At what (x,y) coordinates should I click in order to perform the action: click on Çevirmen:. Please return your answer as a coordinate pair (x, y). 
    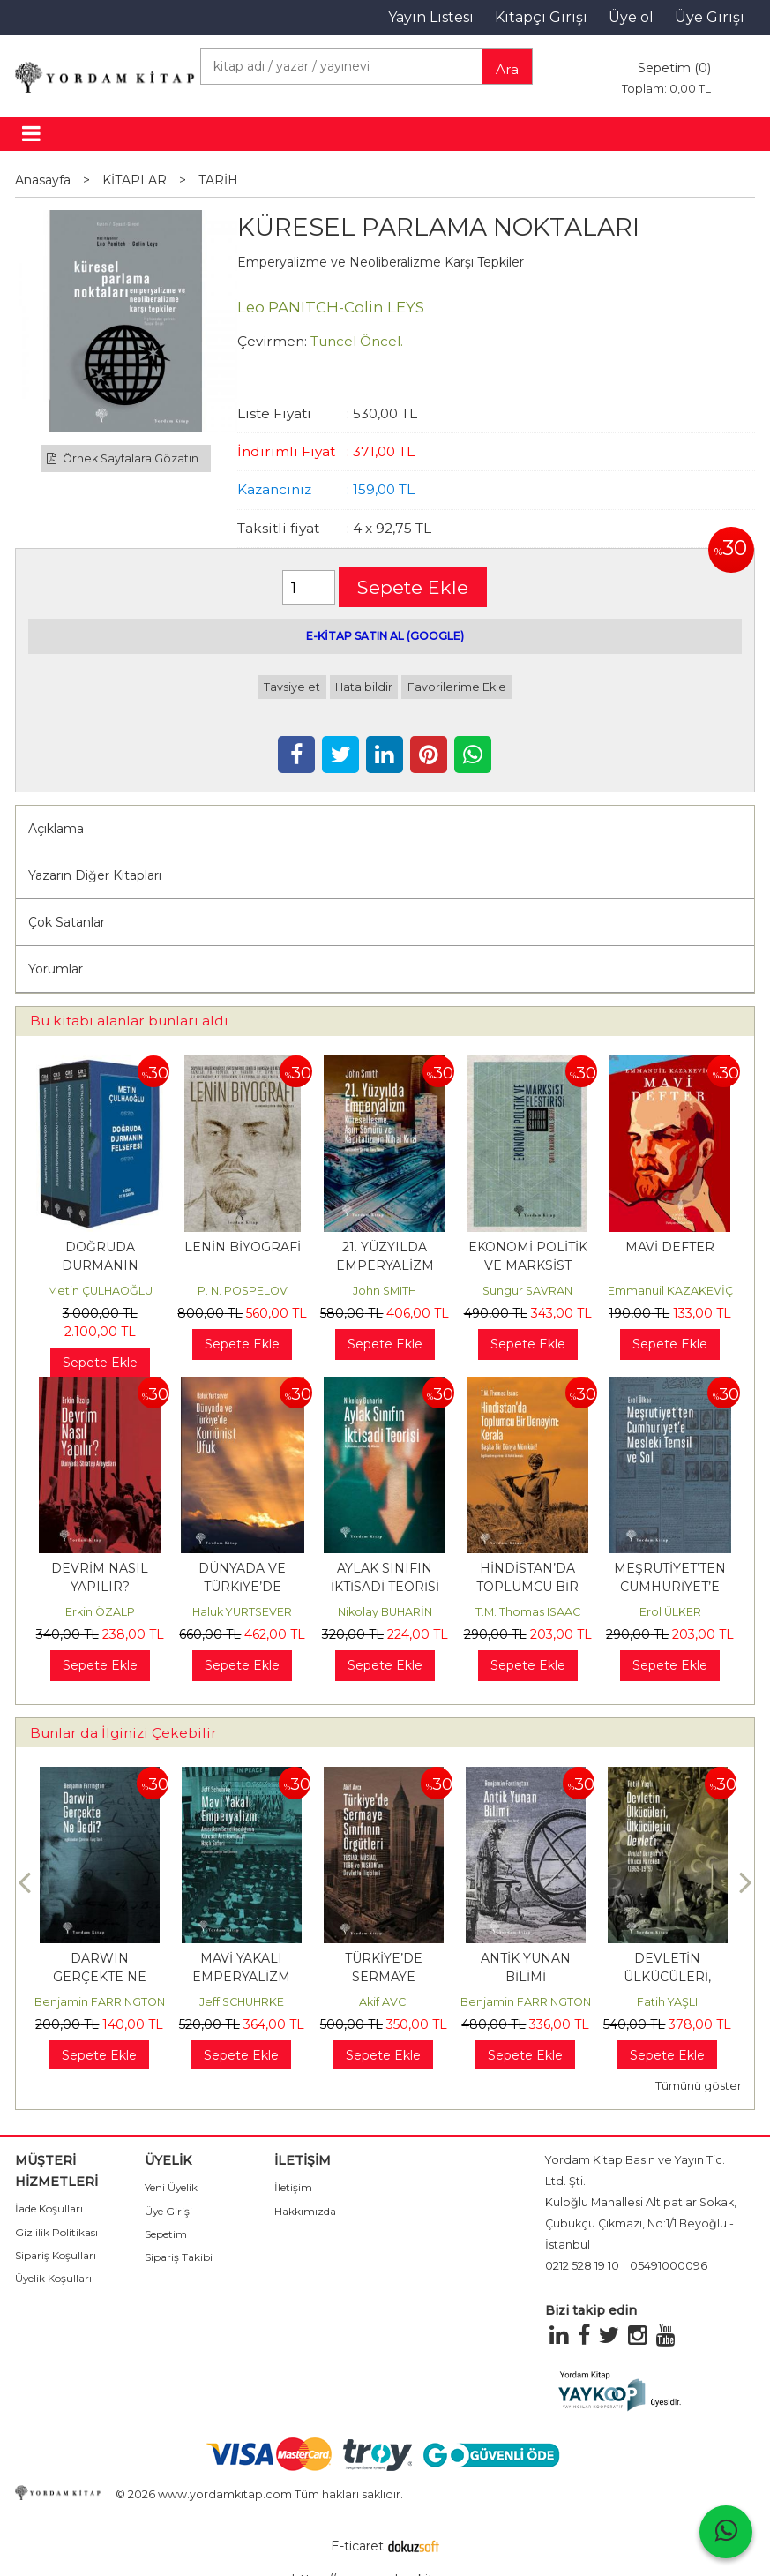
    Looking at the image, I should click on (272, 341).